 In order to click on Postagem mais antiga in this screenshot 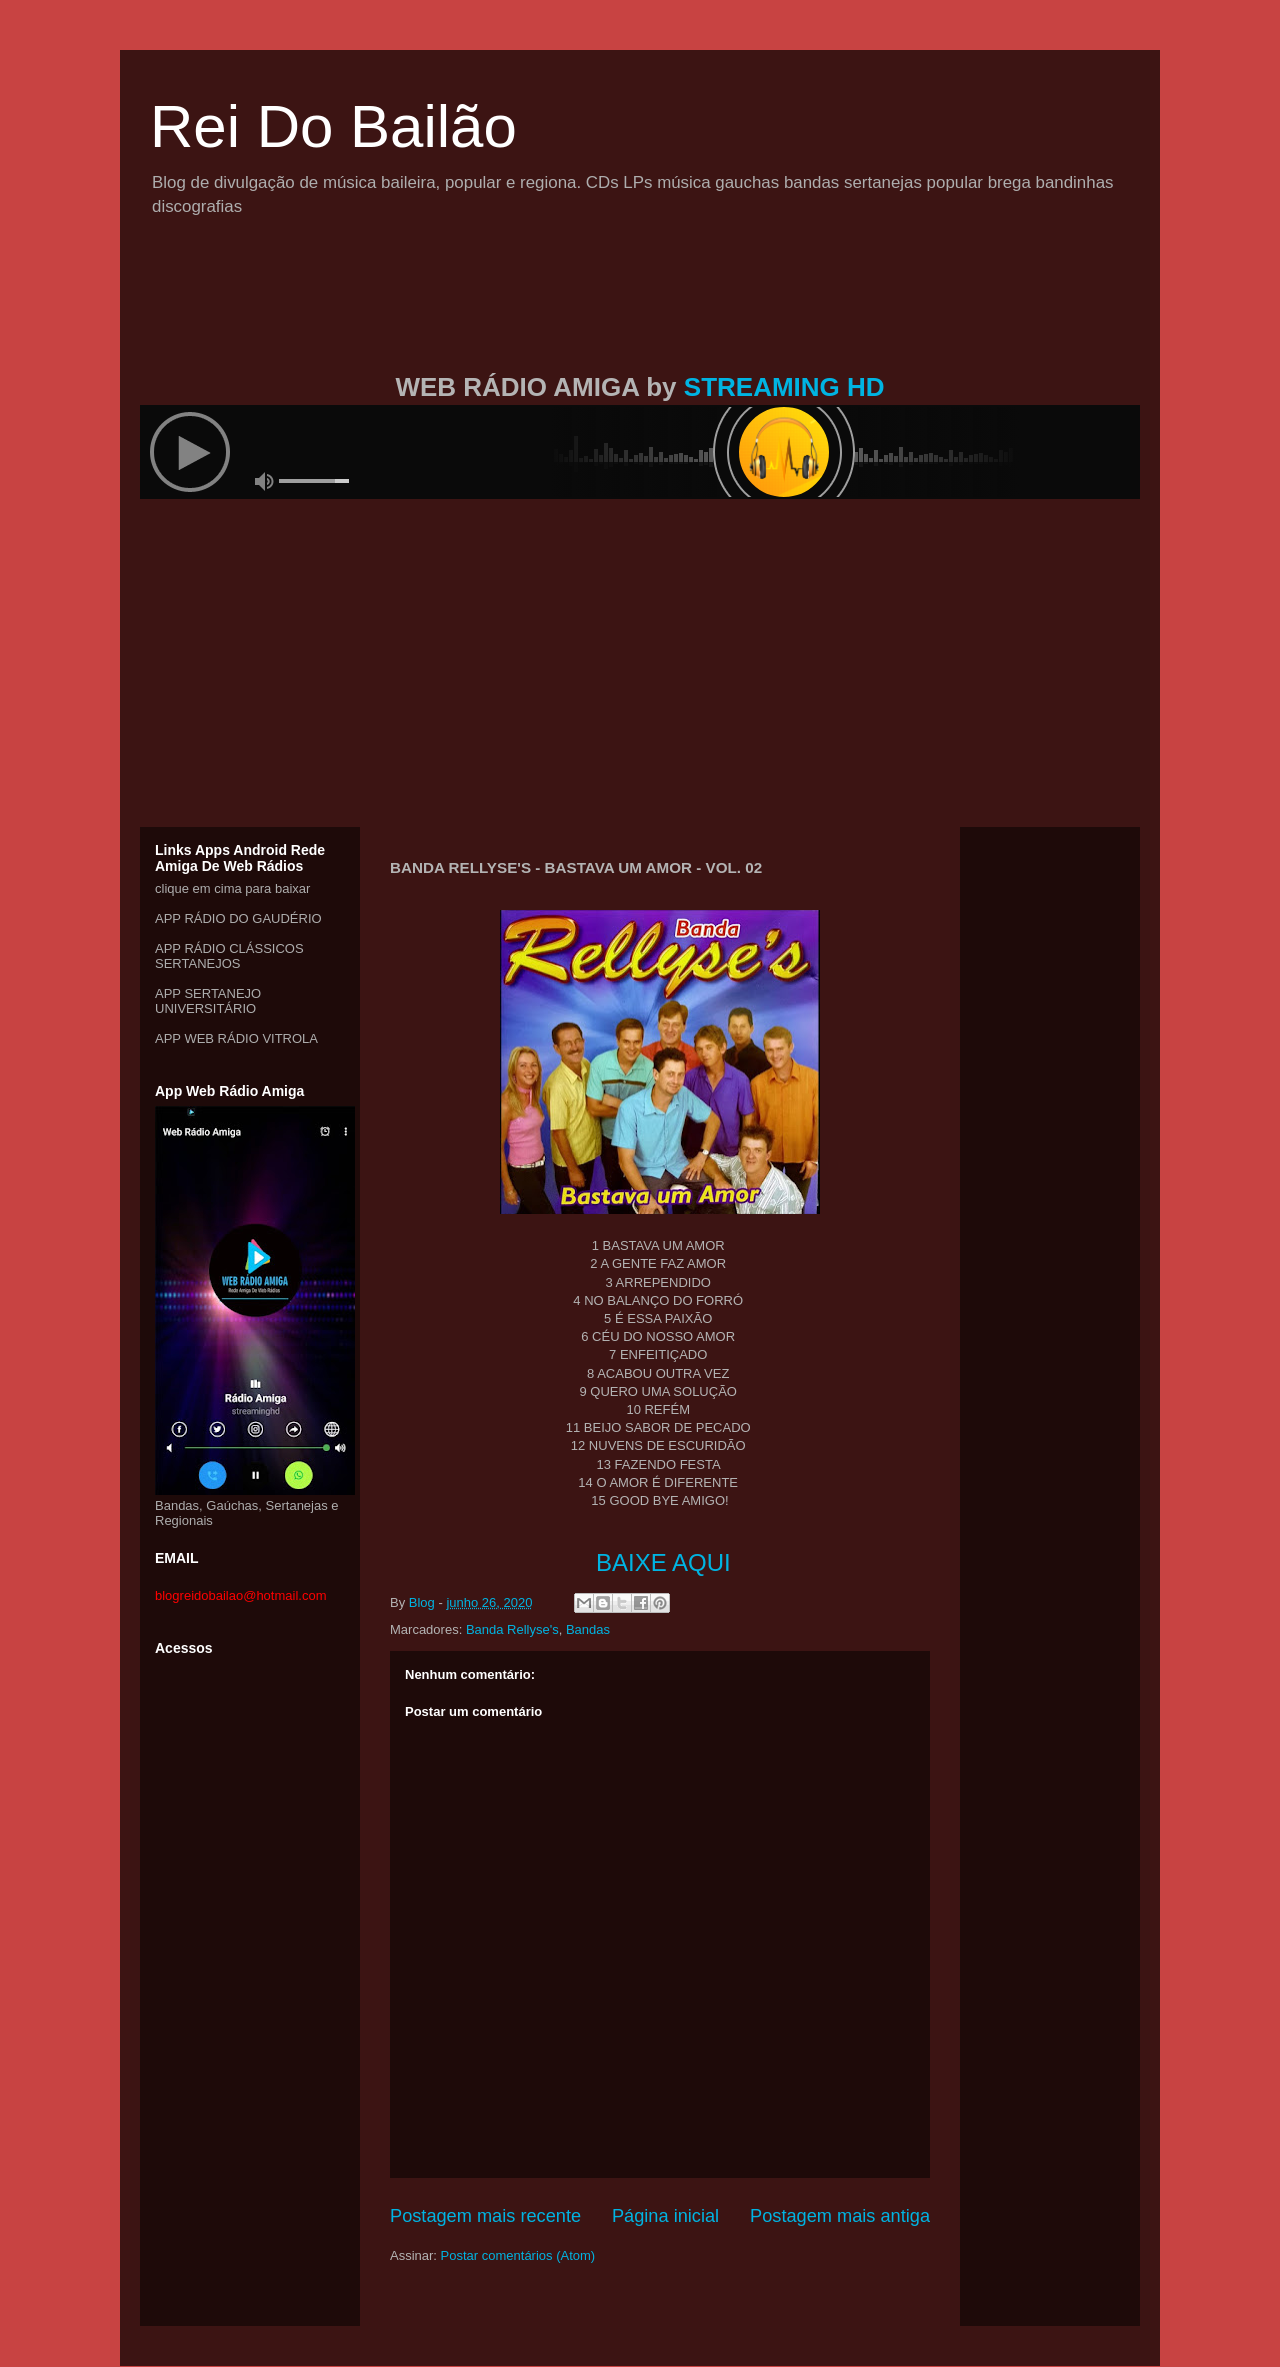, I will do `click(840, 2216)`.